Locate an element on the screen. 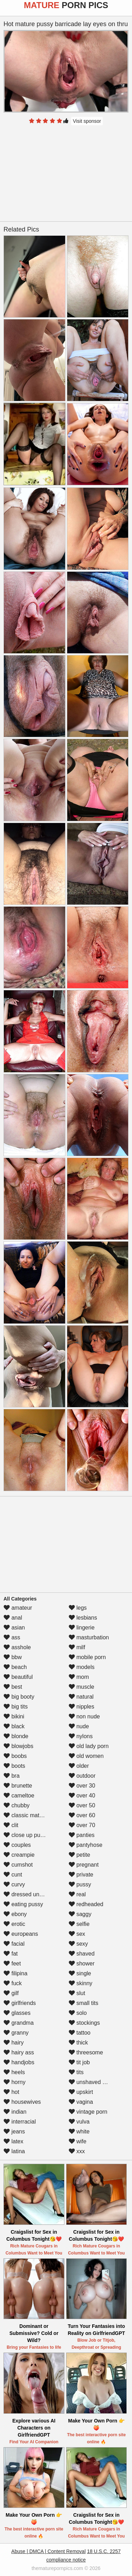 The height and width of the screenshot is (2576, 132). old lady porn is located at coordinates (89, 1746).